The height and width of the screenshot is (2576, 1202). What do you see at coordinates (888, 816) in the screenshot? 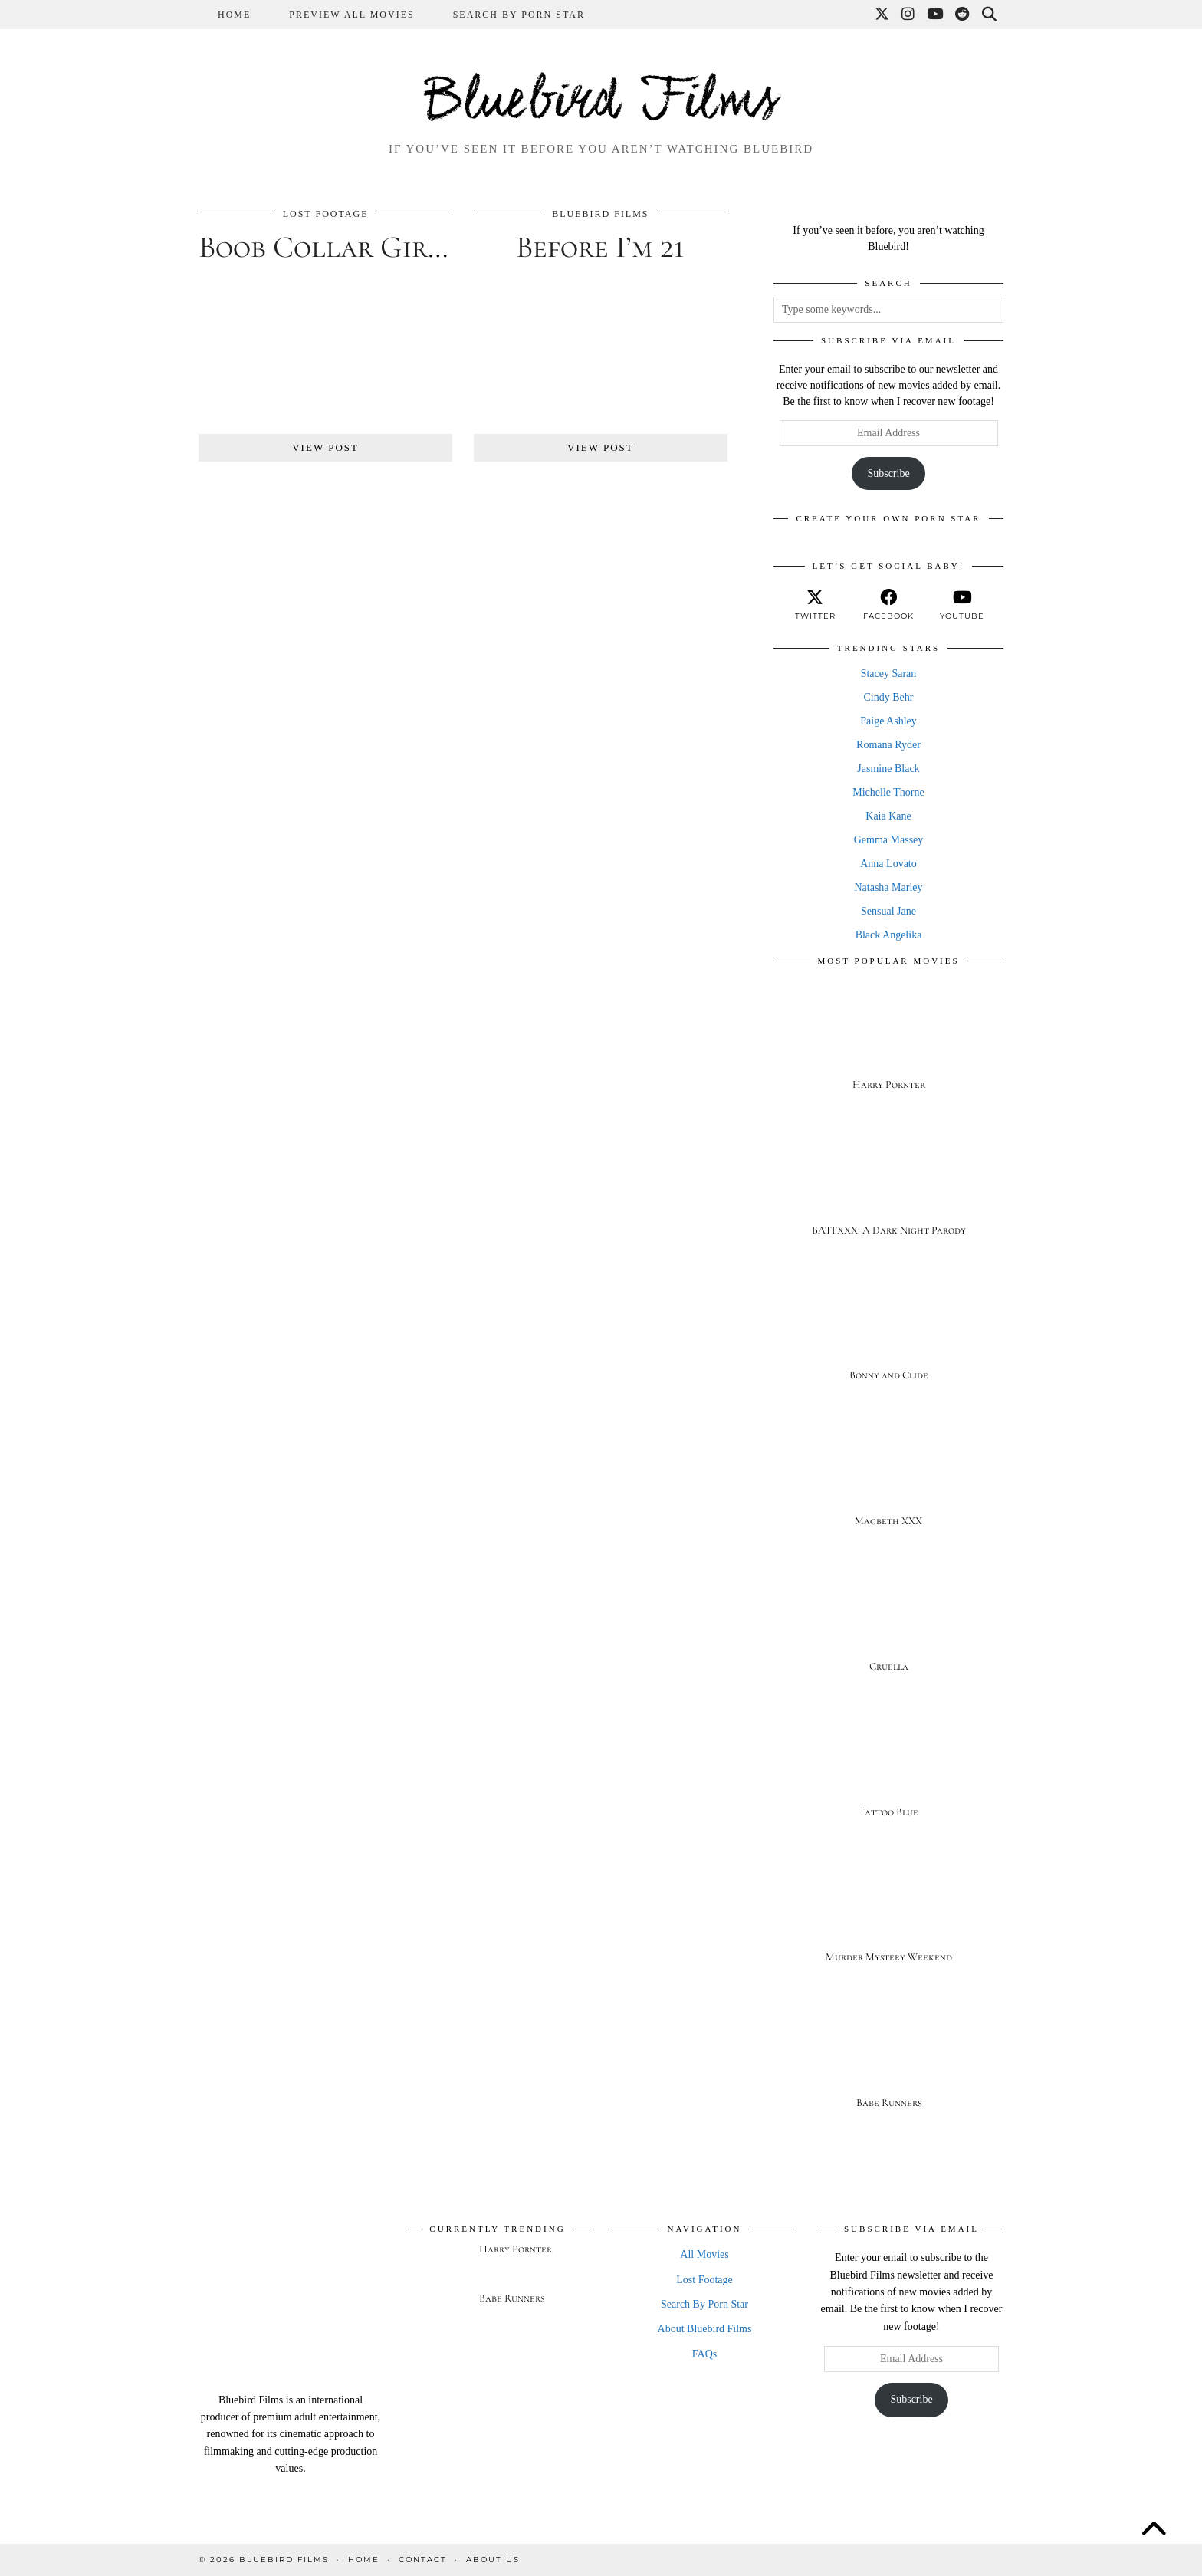
I see `Kaia Kane` at bounding box center [888, 816].